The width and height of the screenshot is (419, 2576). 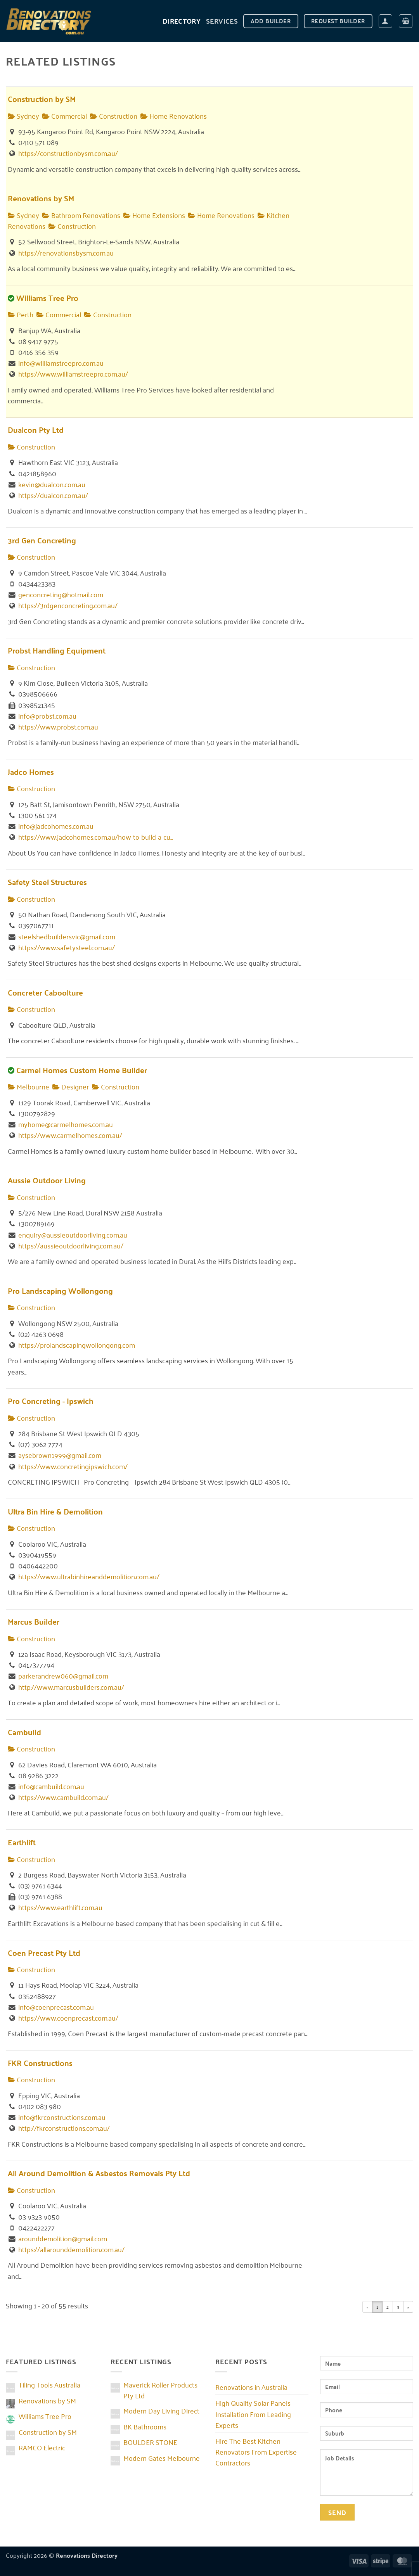 I want to click on Carmel Homes Custom Home Builder, so click(x=81, y=1070).